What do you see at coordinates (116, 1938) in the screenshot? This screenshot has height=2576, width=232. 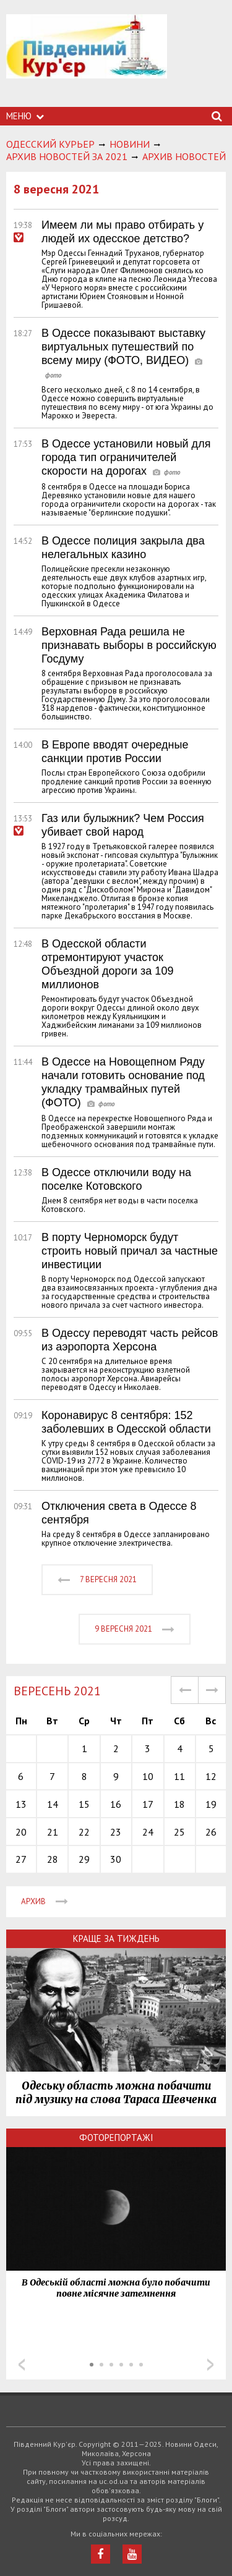 I see `Краще за тиждень` at bounding box center [116, 1938].